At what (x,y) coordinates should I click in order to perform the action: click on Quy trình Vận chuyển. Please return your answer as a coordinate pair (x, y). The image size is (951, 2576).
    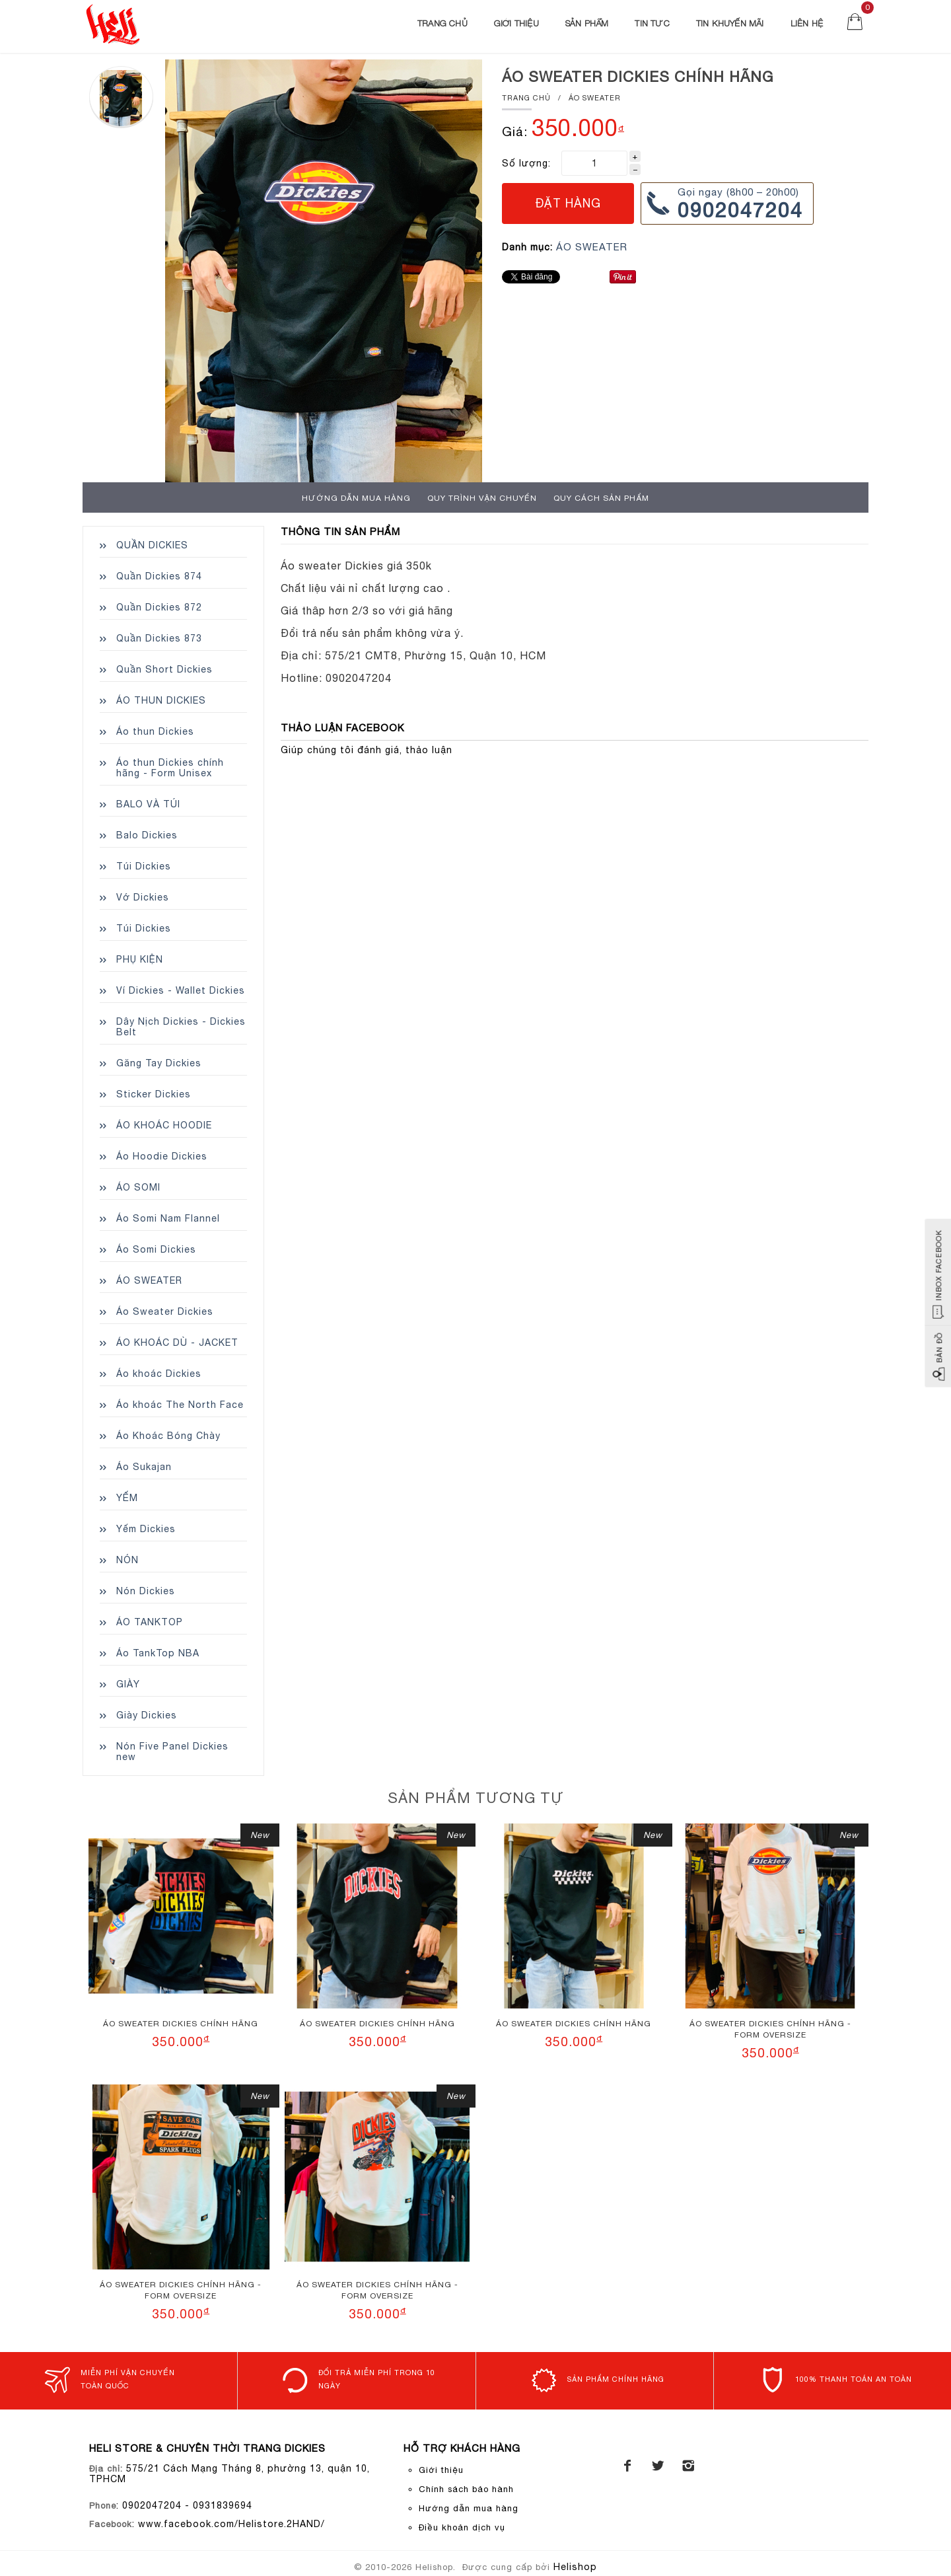
    Looking at the image, I should click on (482, 498).